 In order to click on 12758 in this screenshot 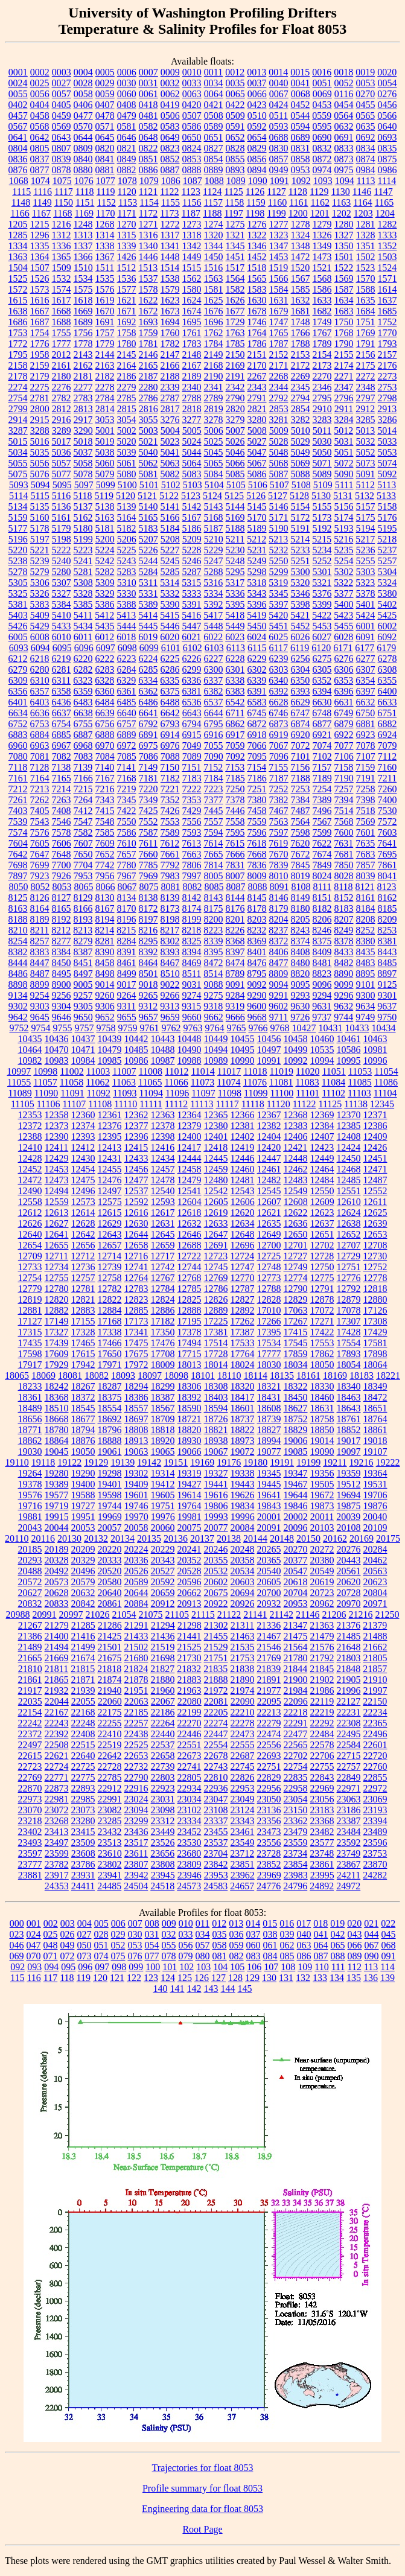, I will do `click(110, 1278)`.